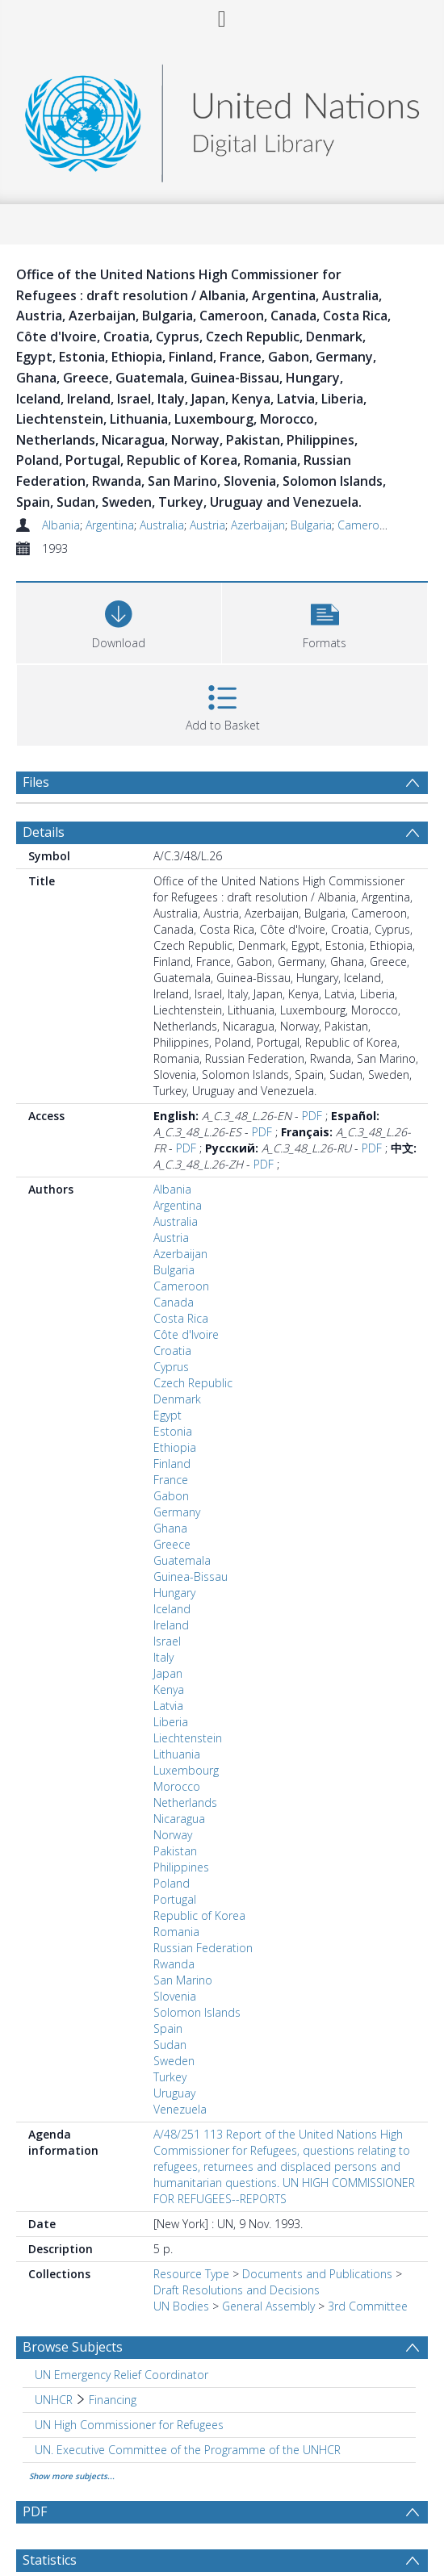  What do you see at coordinates (171, 1883) in the screenshot?
I see `Poland` at bounding box center [171, 1883].